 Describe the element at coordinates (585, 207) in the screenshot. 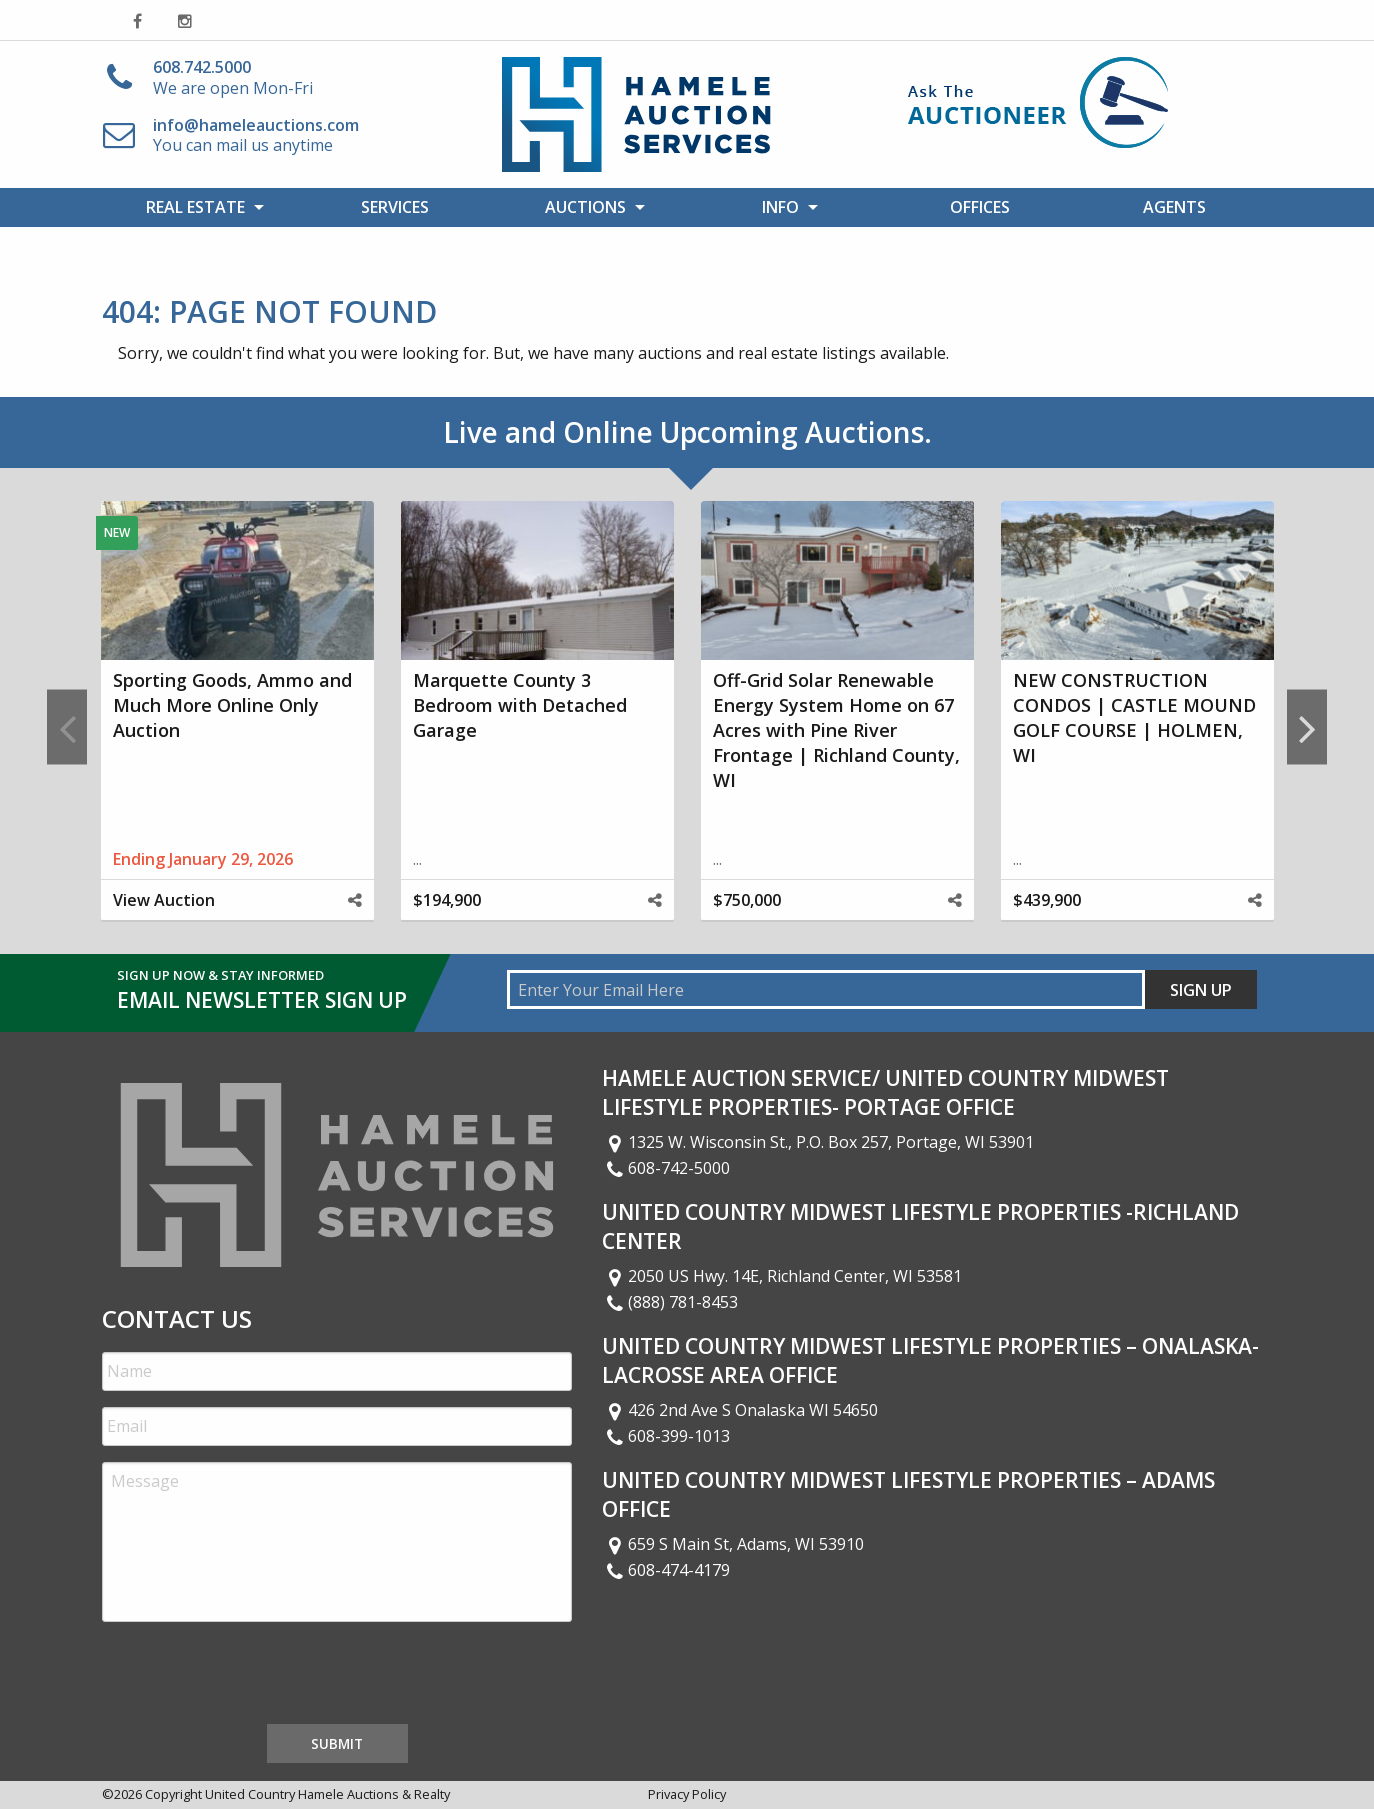

I see `Auctions` at that location.